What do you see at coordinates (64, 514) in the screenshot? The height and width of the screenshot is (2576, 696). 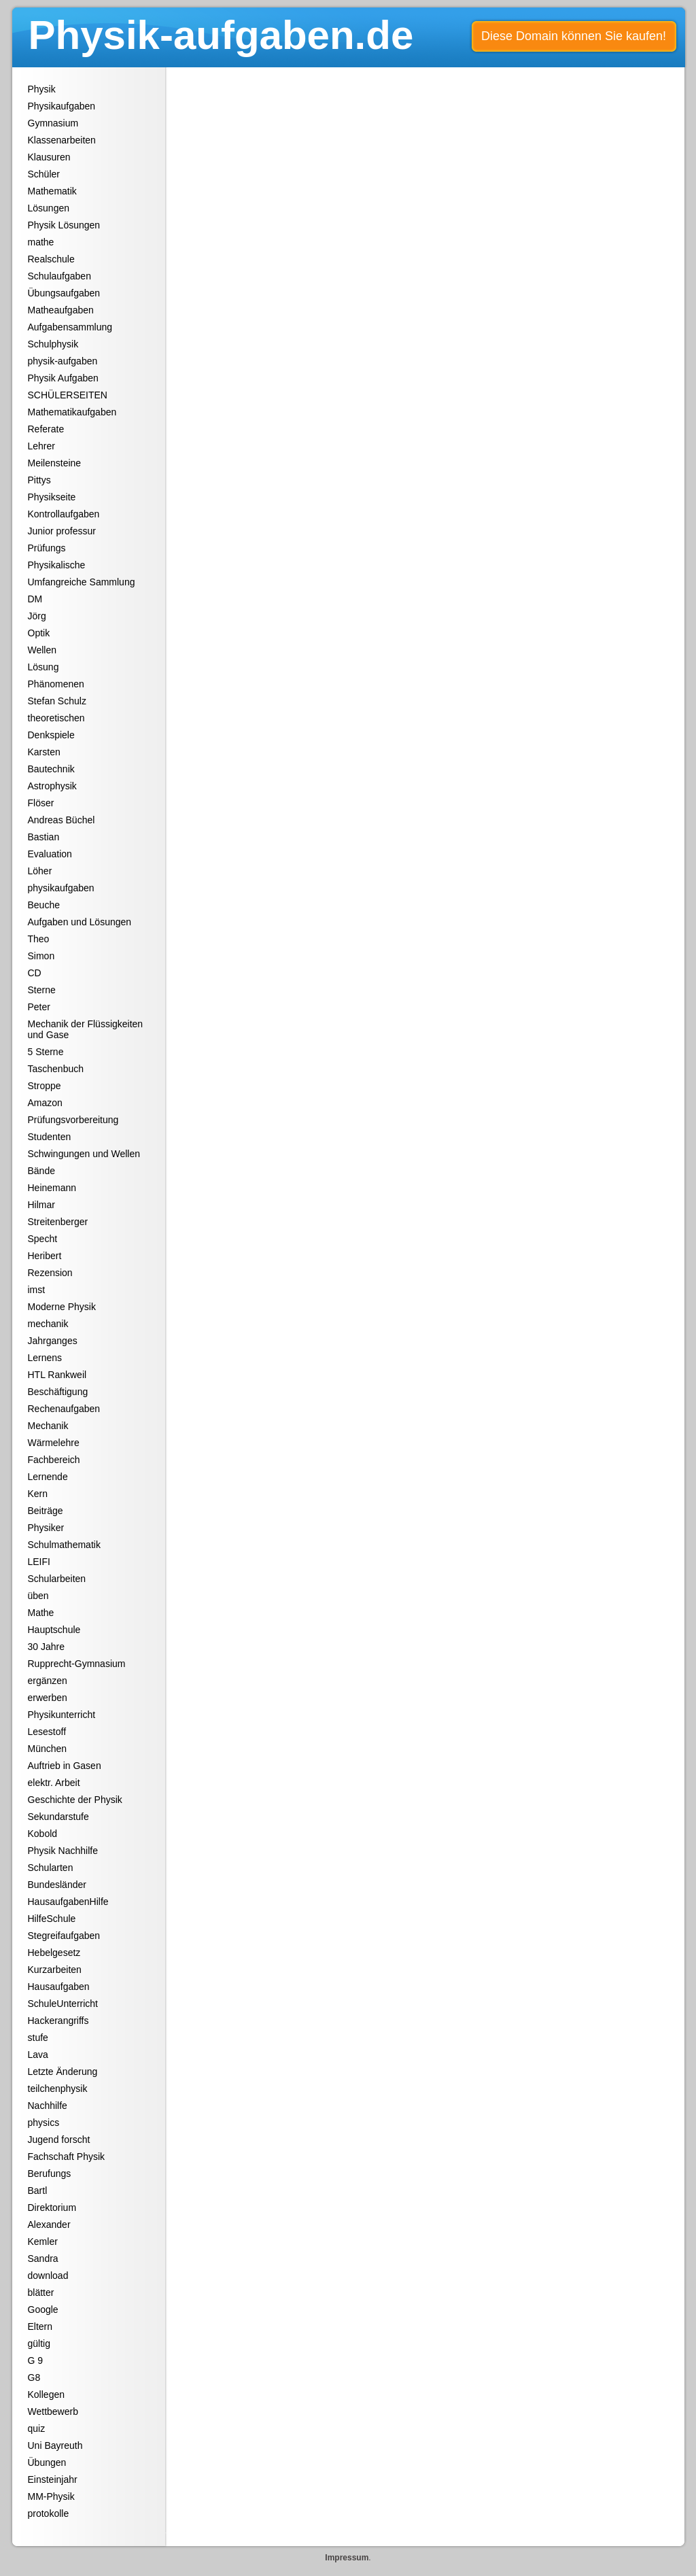 I see `Kontrollaufgaben` at bounding box center [64, 514].